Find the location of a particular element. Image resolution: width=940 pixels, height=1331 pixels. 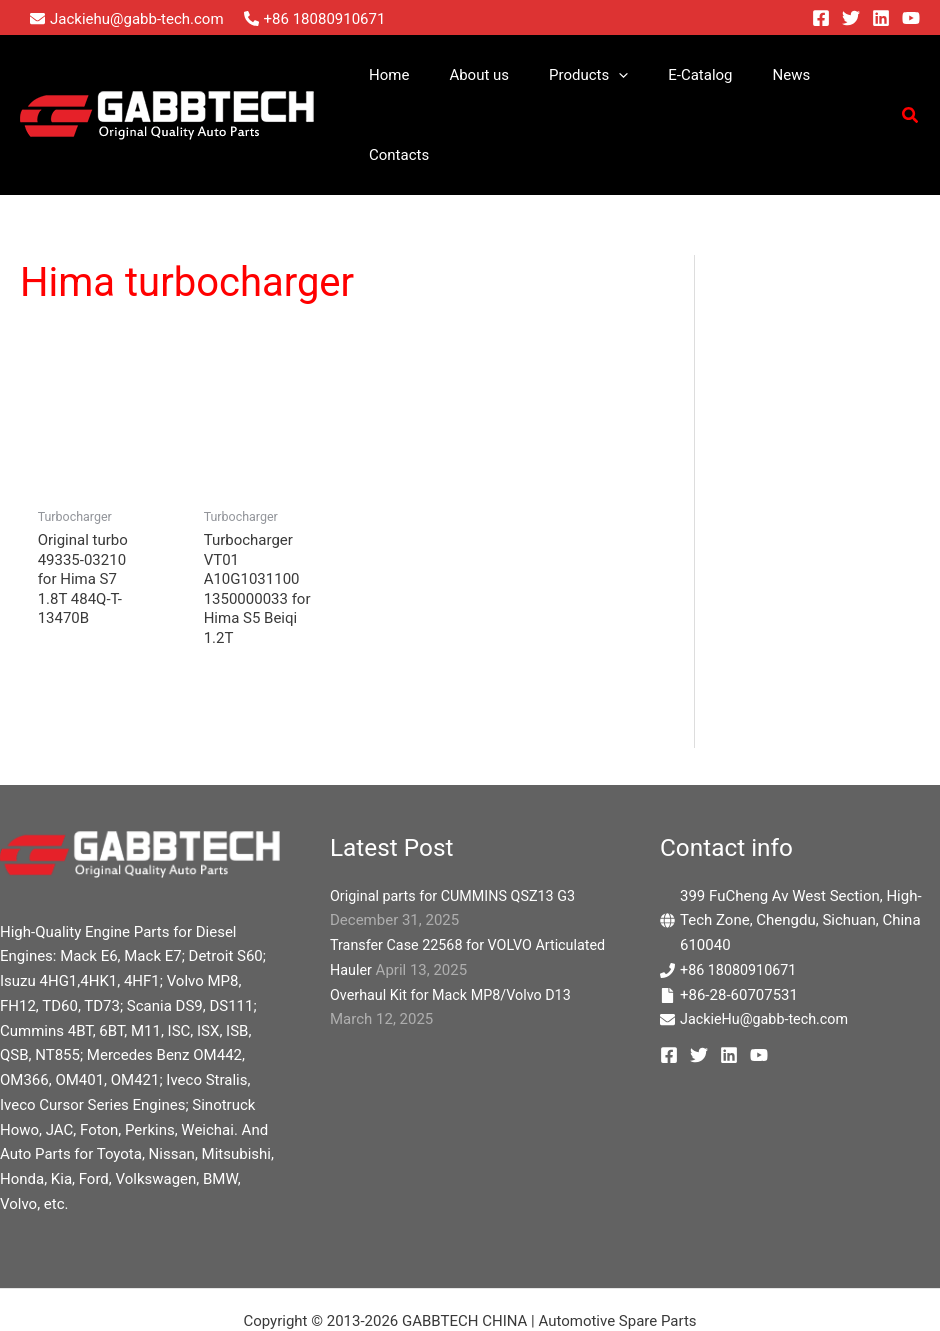

[Facebook] is located at coordinates (821, 18).